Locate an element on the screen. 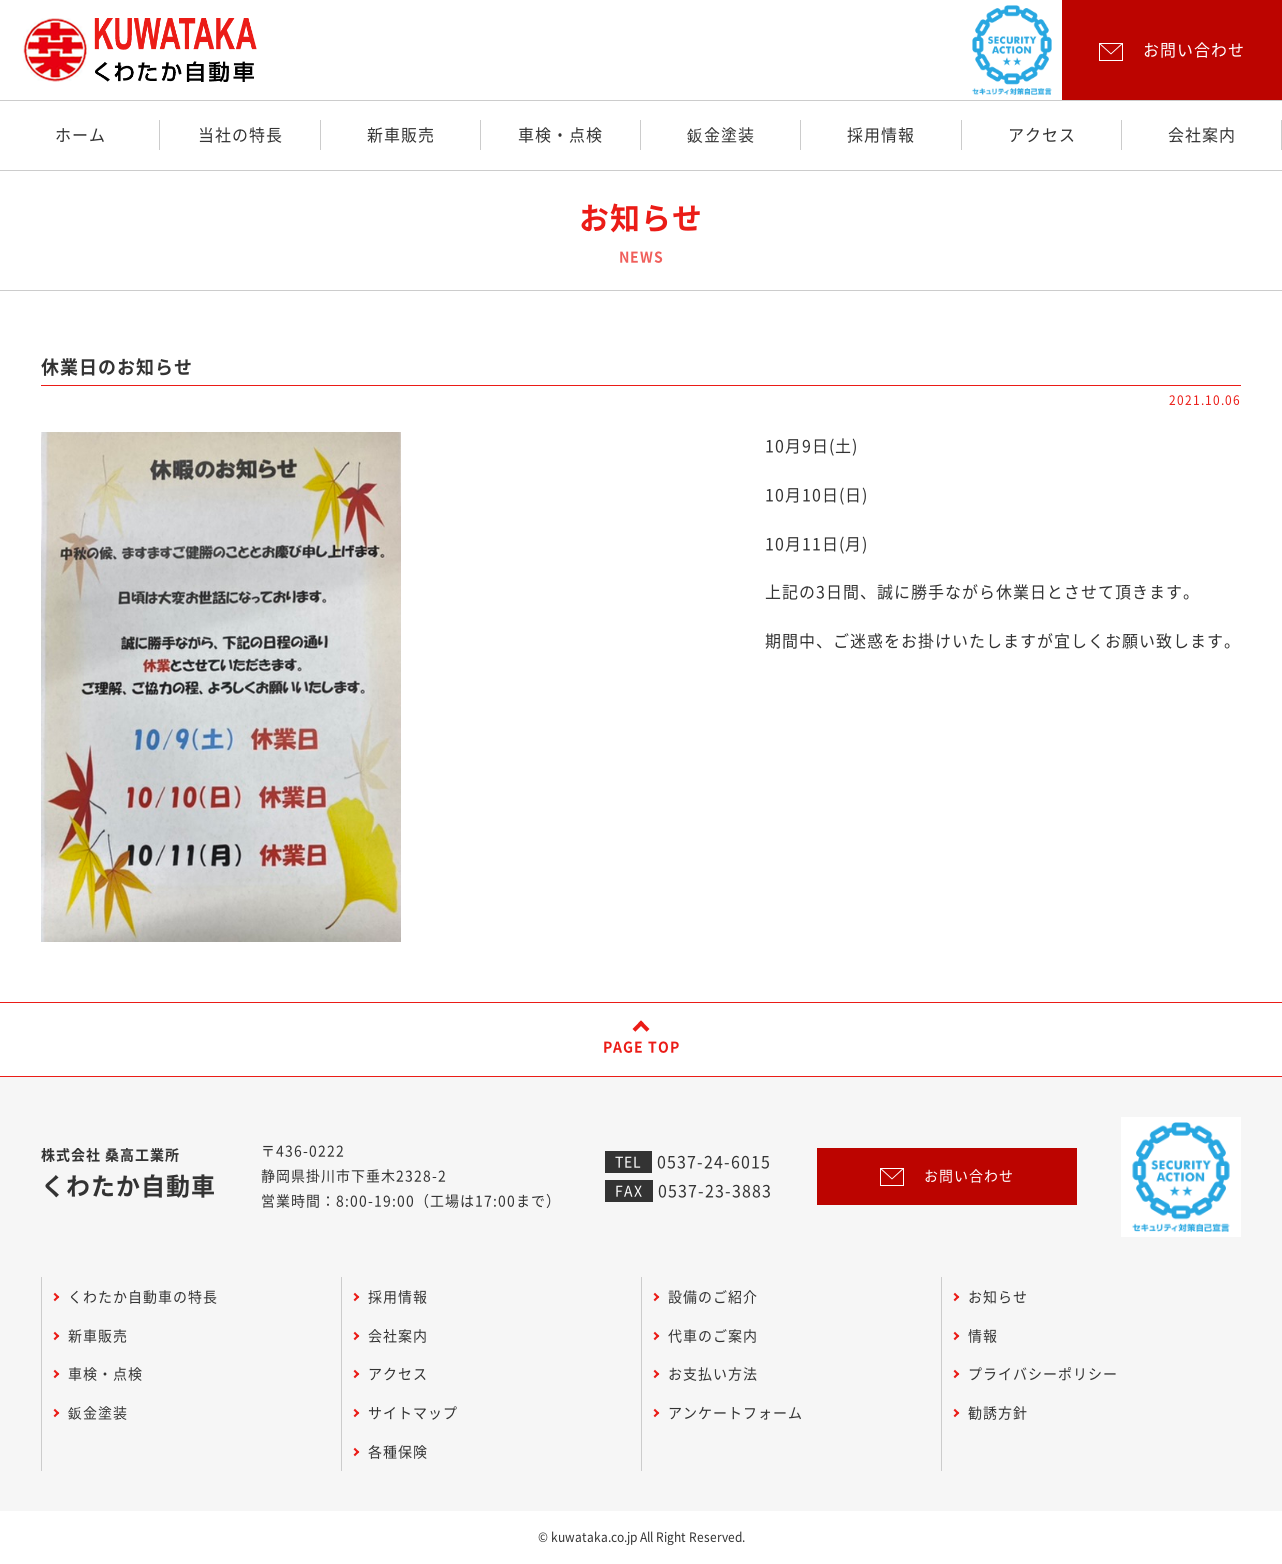 The image size is (1282, 1564). プライバシーポリシー is located at coordinates (1043, 1374).